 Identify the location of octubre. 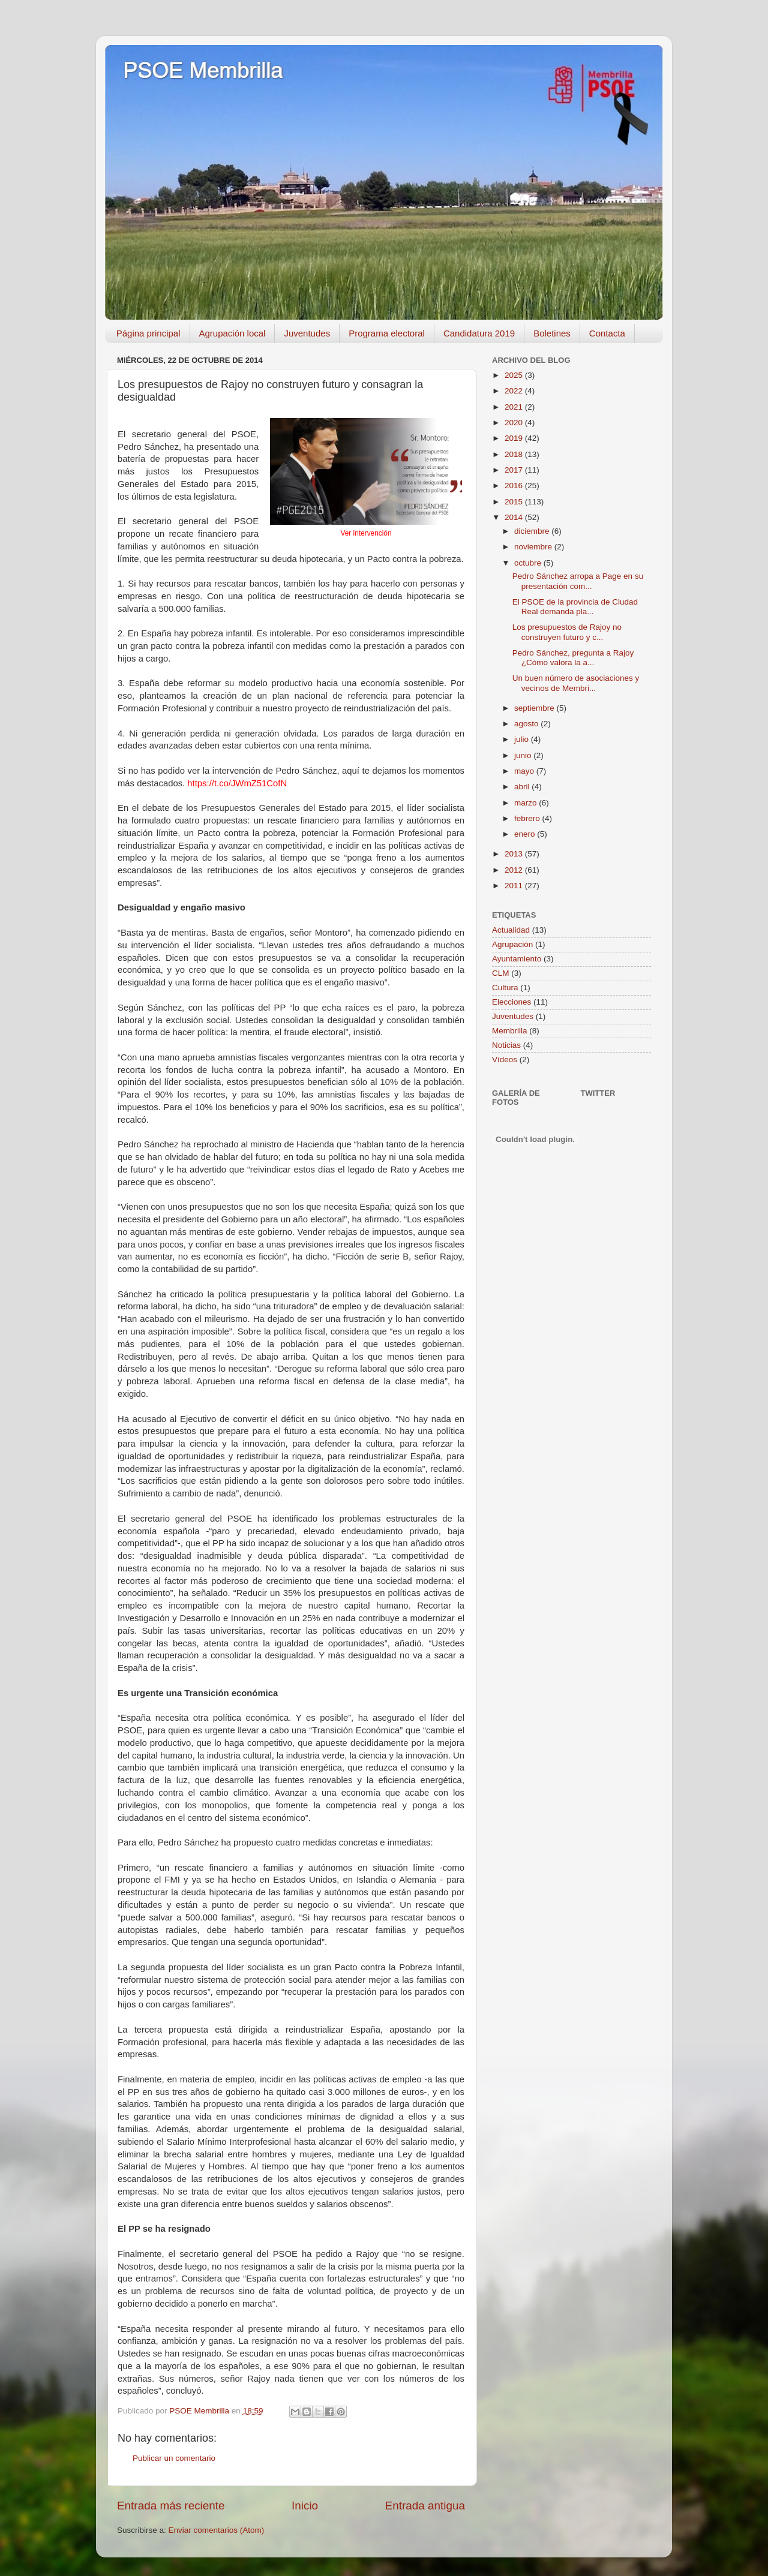
(529, 562).